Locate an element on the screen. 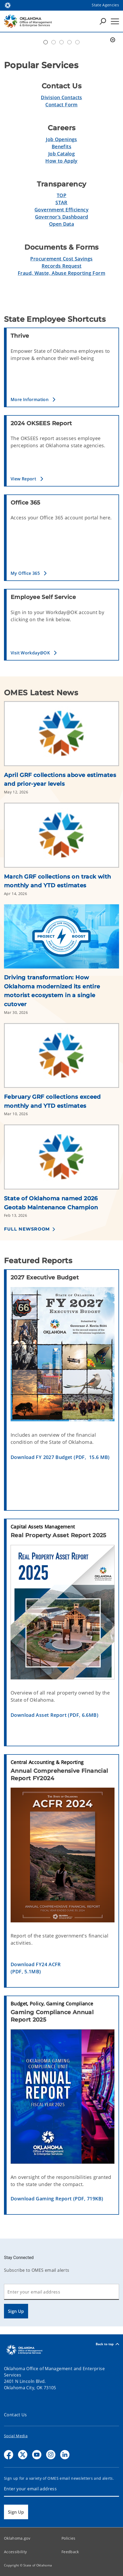 Image resolution: width=123 pixels, height=2576 pixels. Transparent Oklahoma Performance [tab] is located at coordinates (77, 42).